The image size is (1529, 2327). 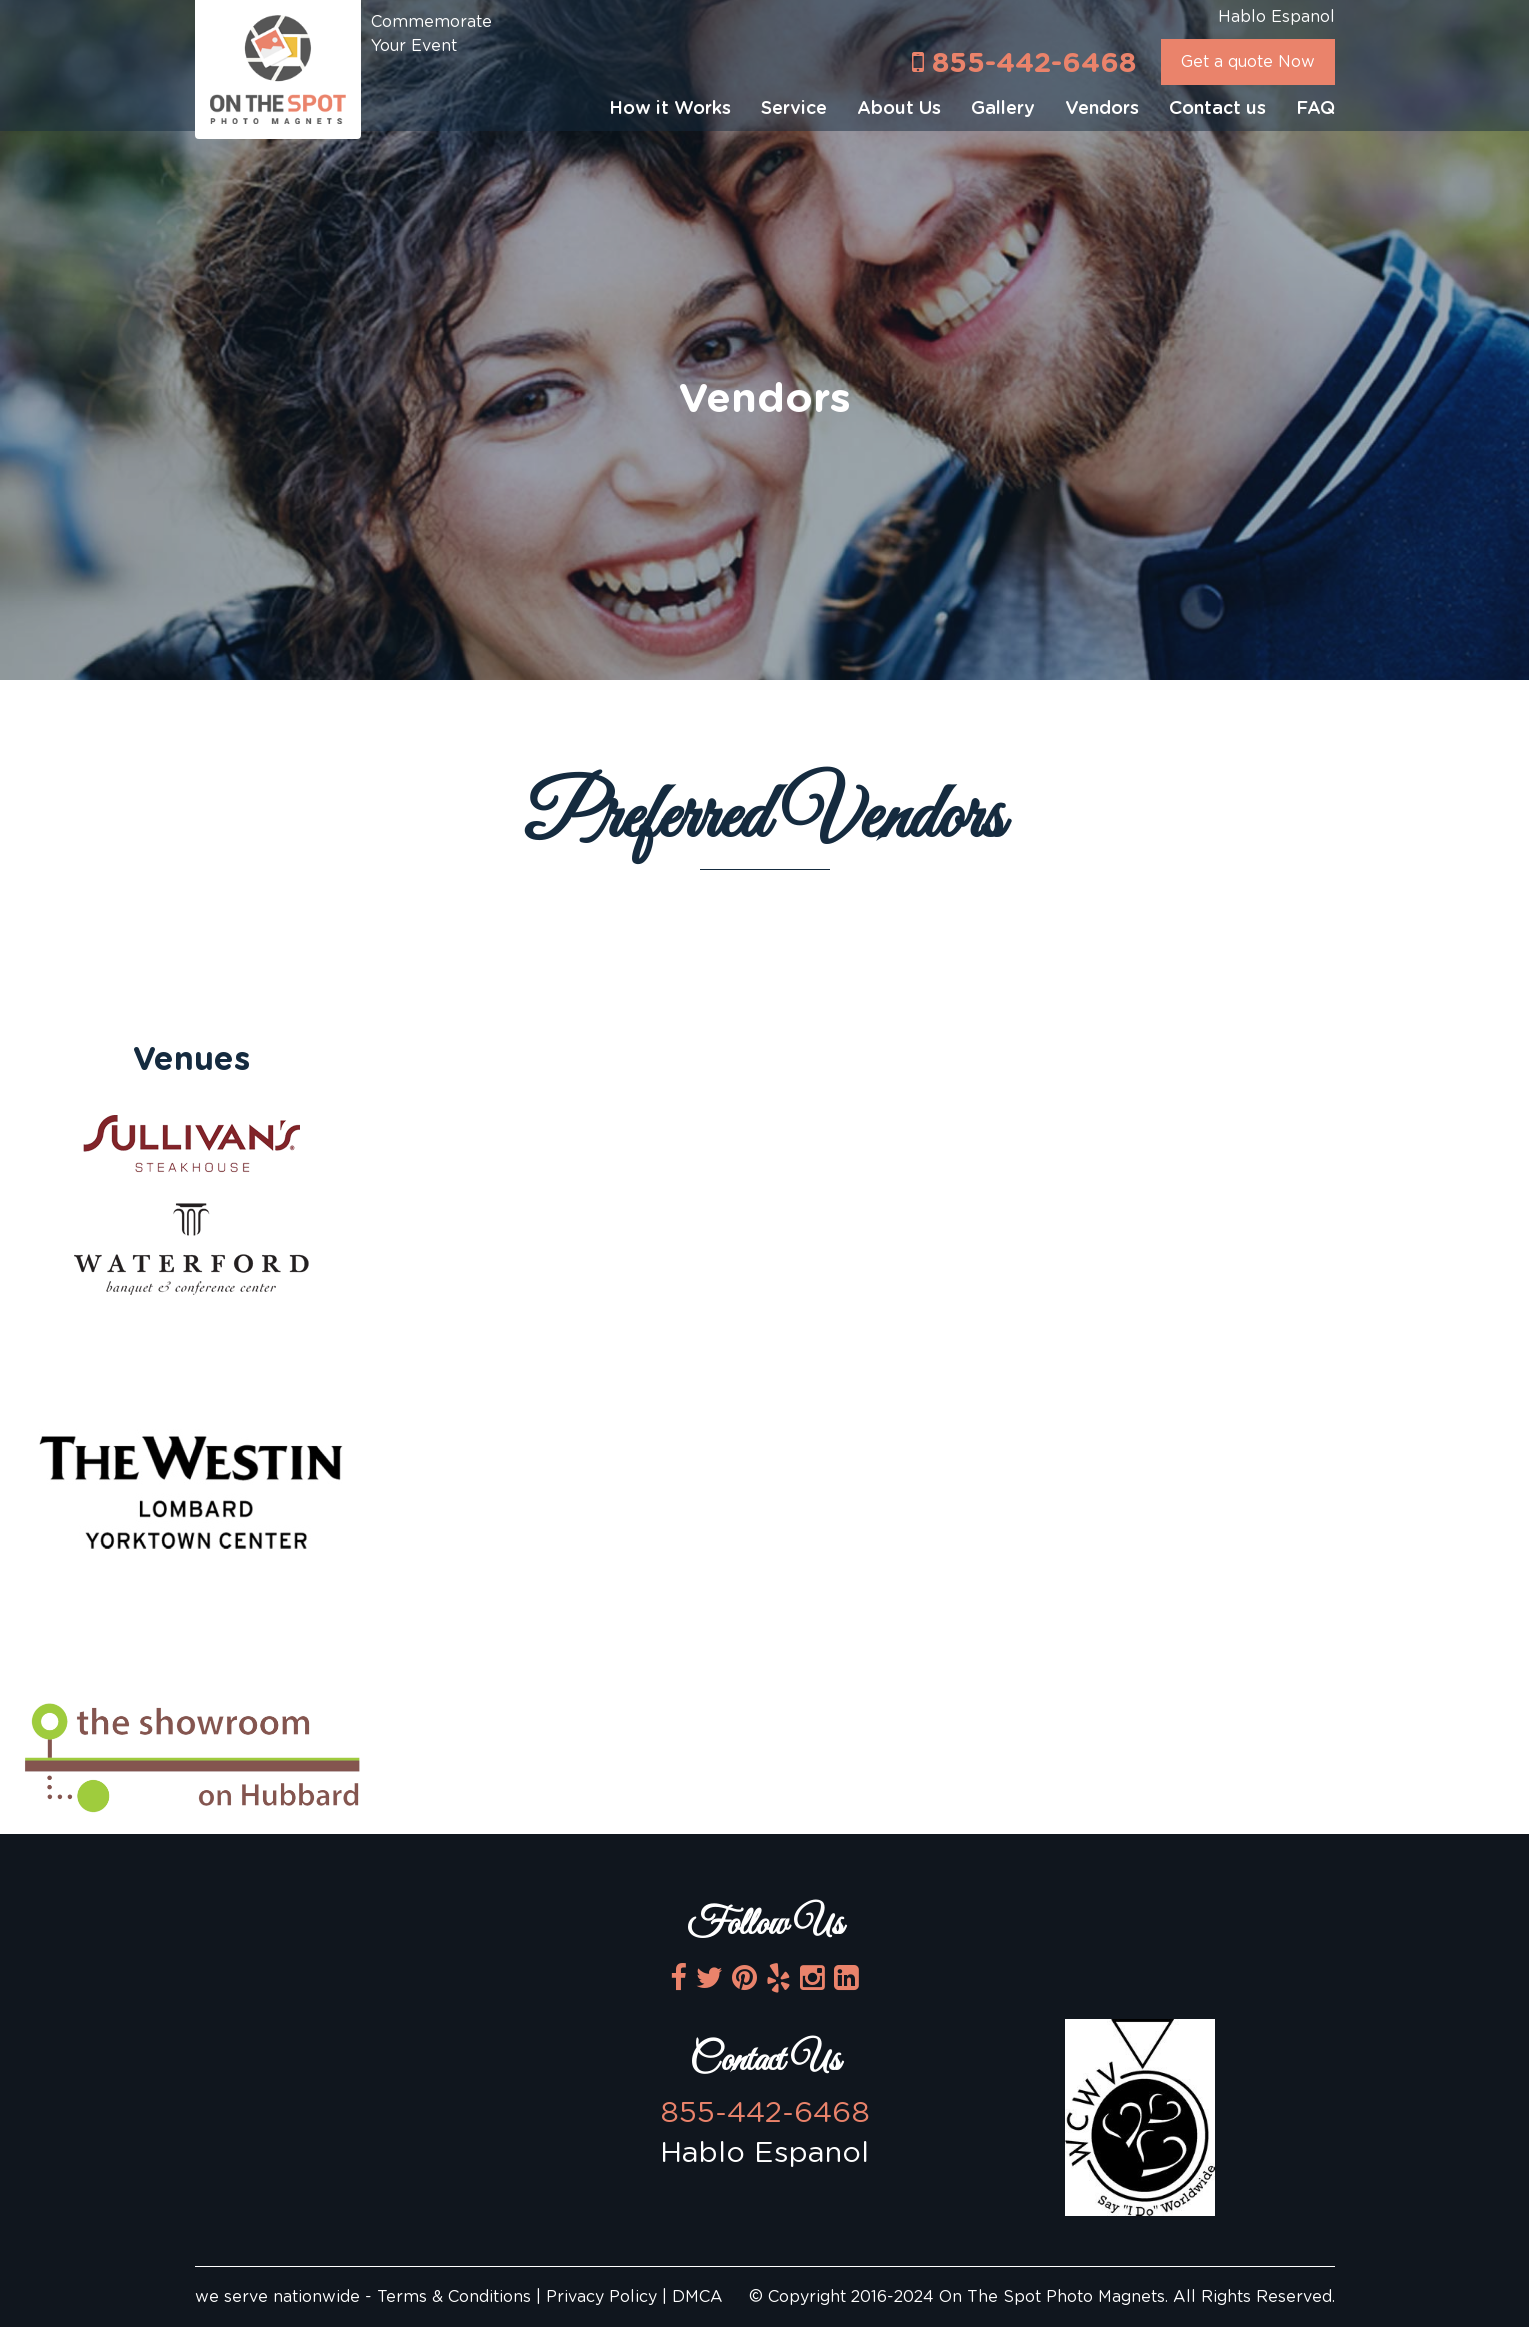 I want to click on Vendors, so click(x=1102, y=109).